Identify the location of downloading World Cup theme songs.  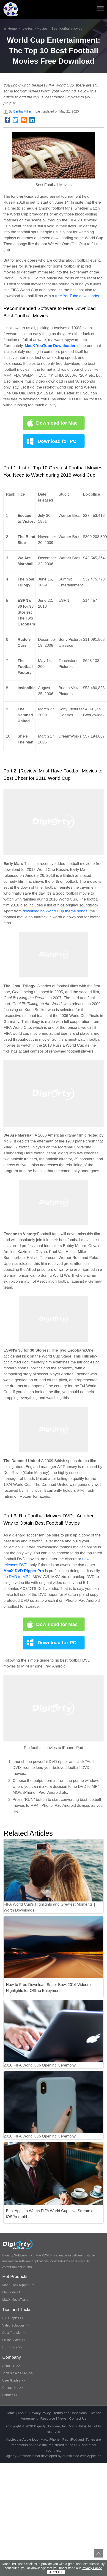
(55, 911).